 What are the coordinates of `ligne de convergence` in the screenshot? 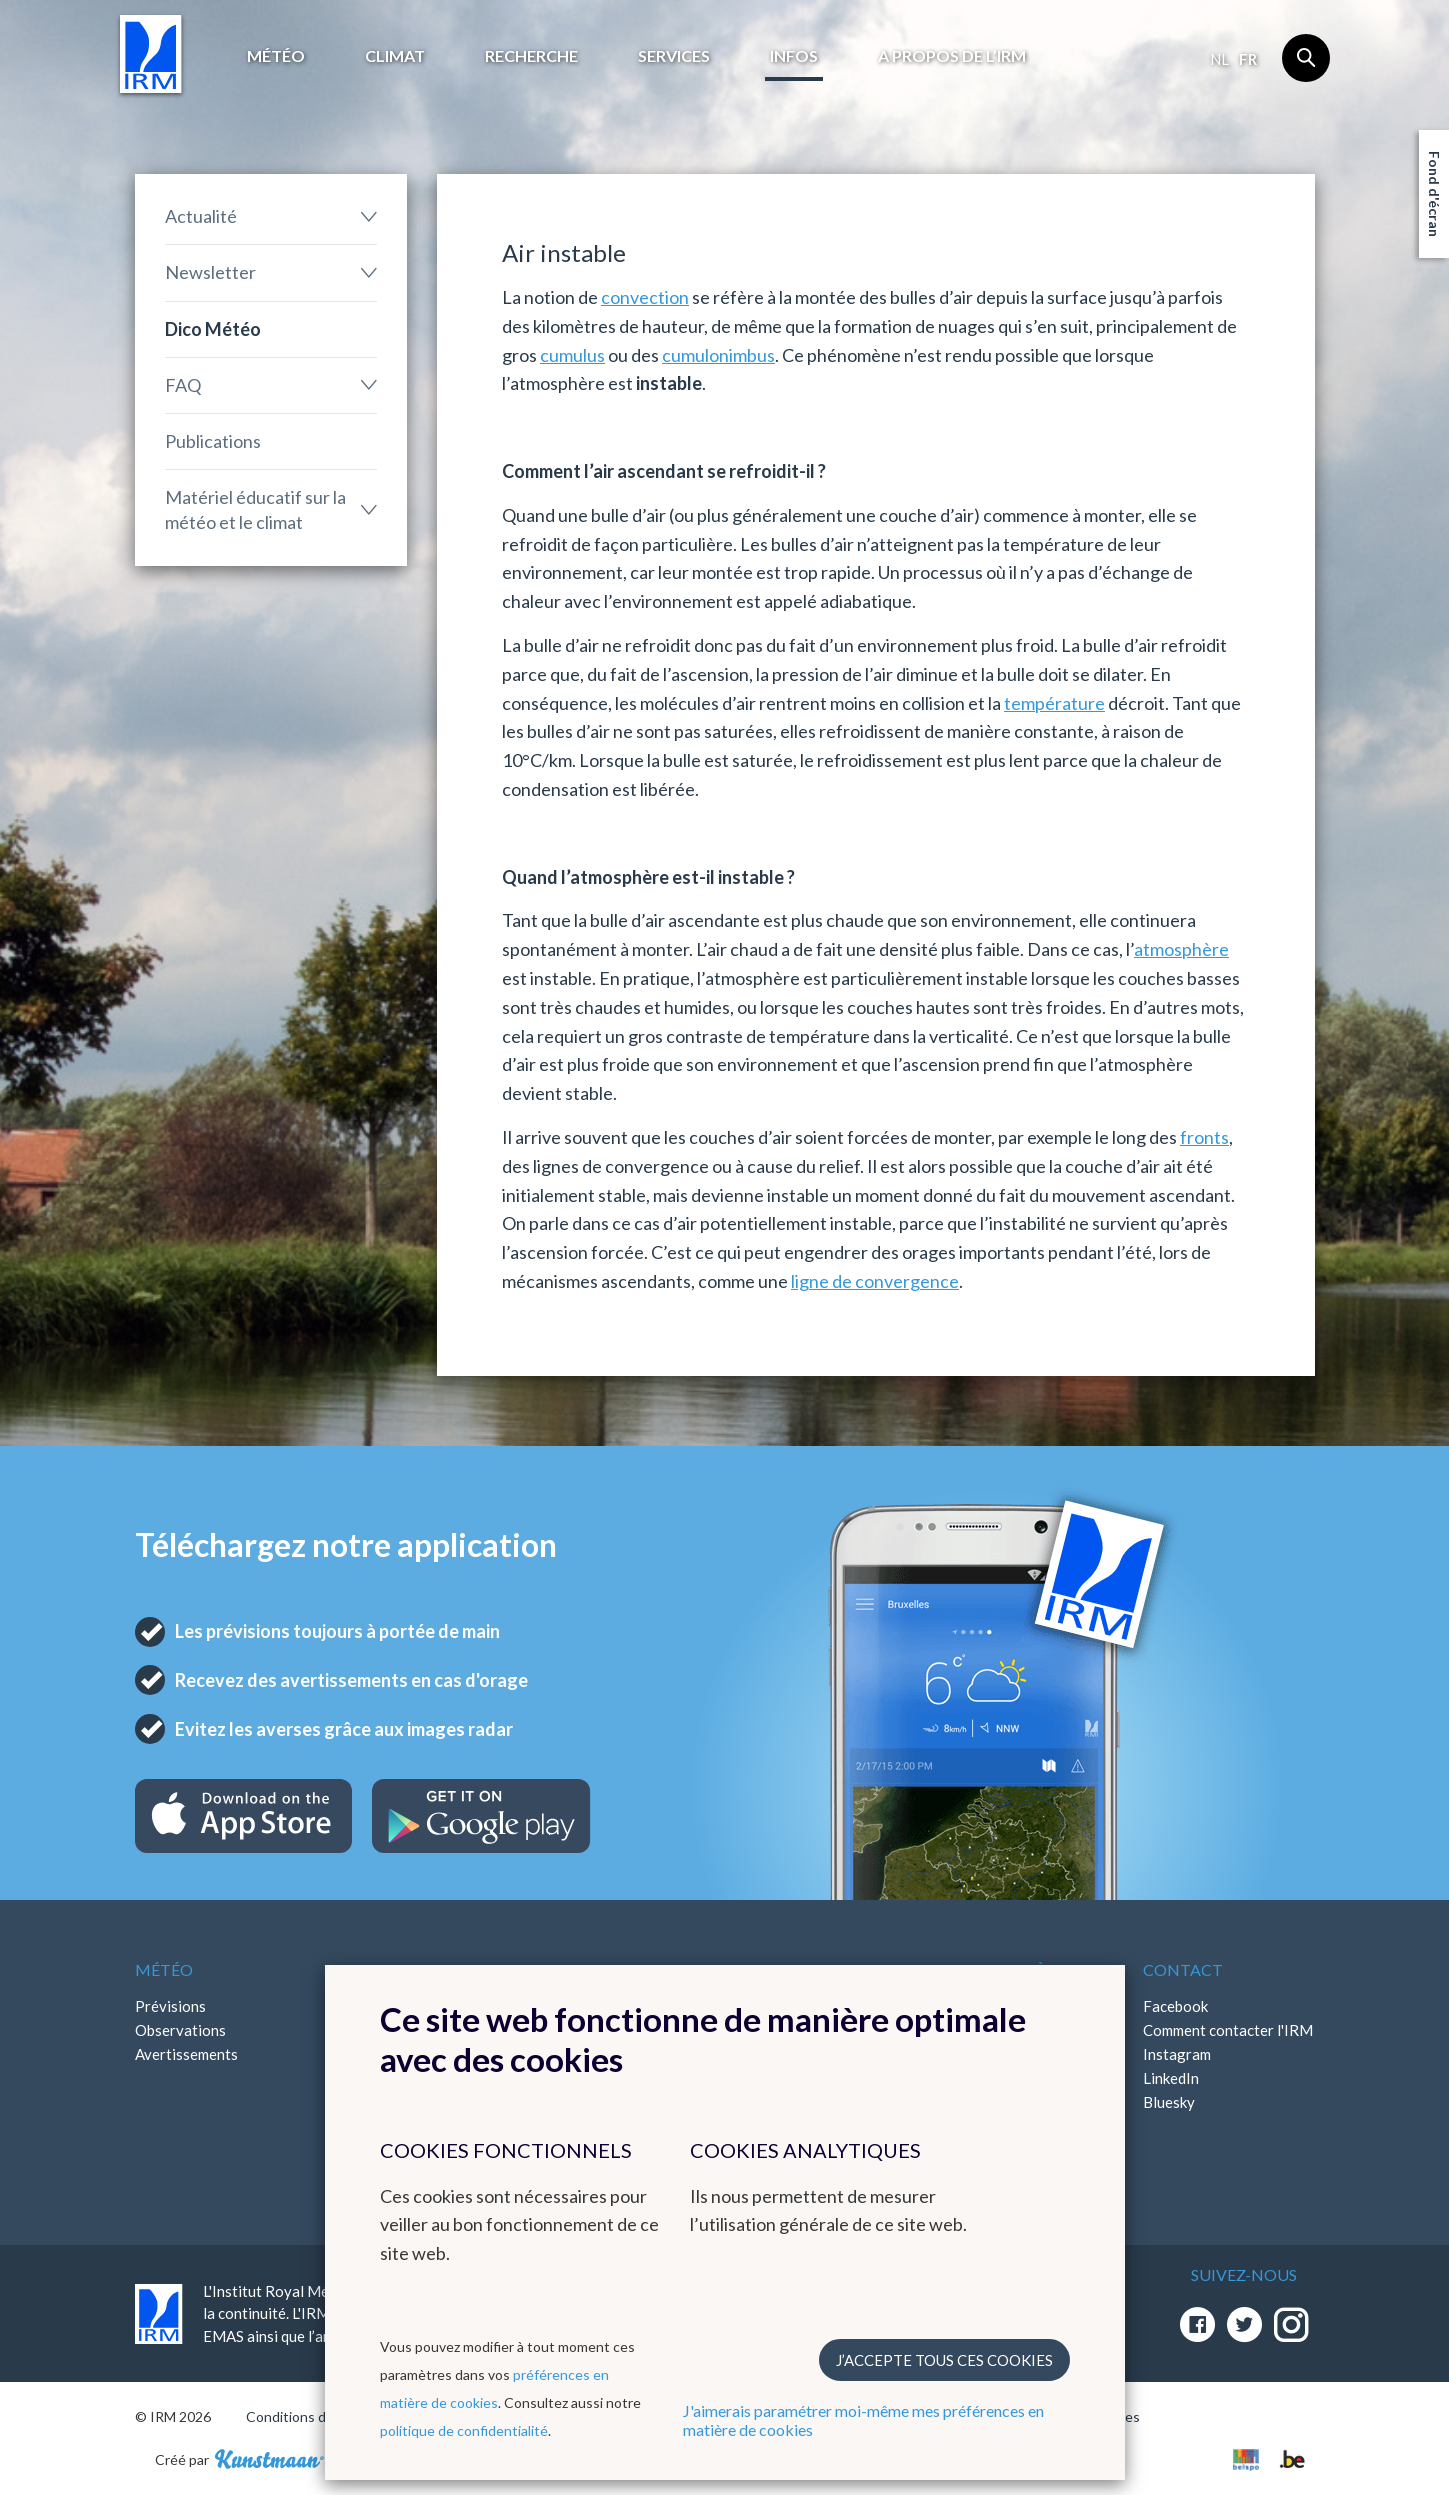 It's located at (875, 1281).